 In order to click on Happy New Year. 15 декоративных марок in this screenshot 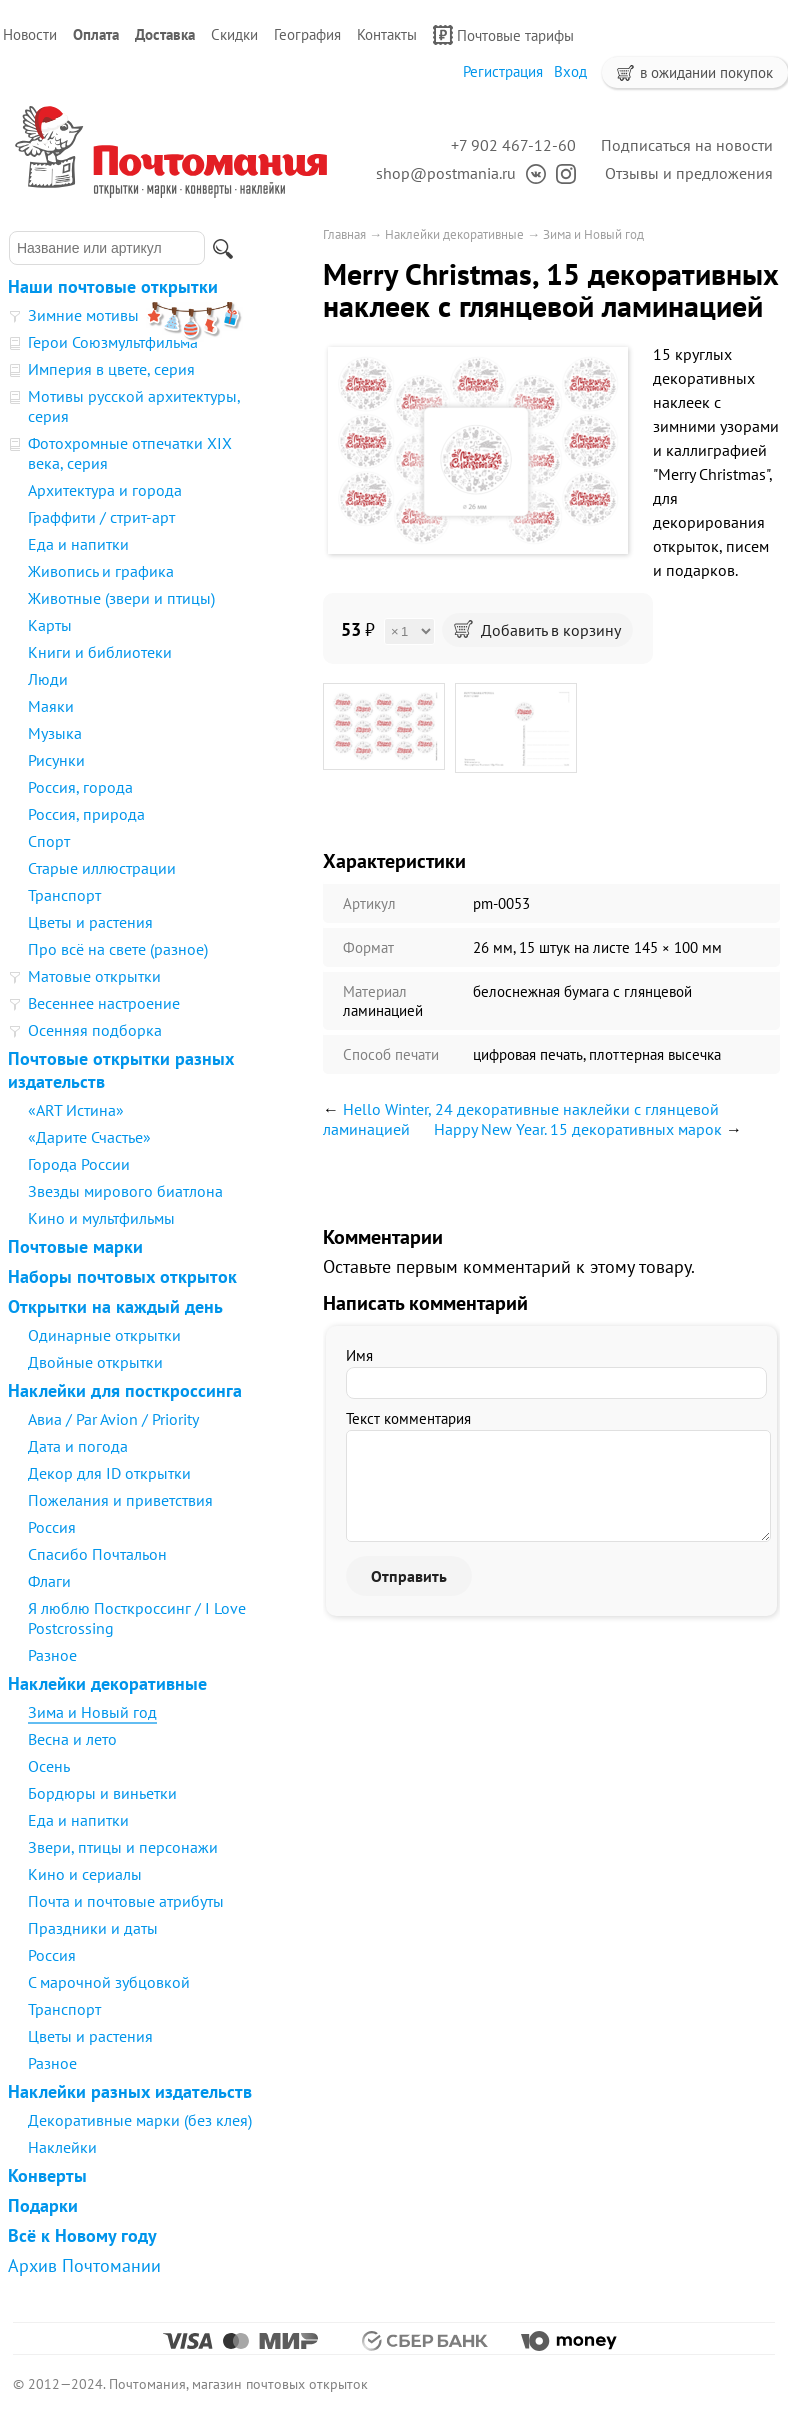, I will do `click(578, 1129)`.